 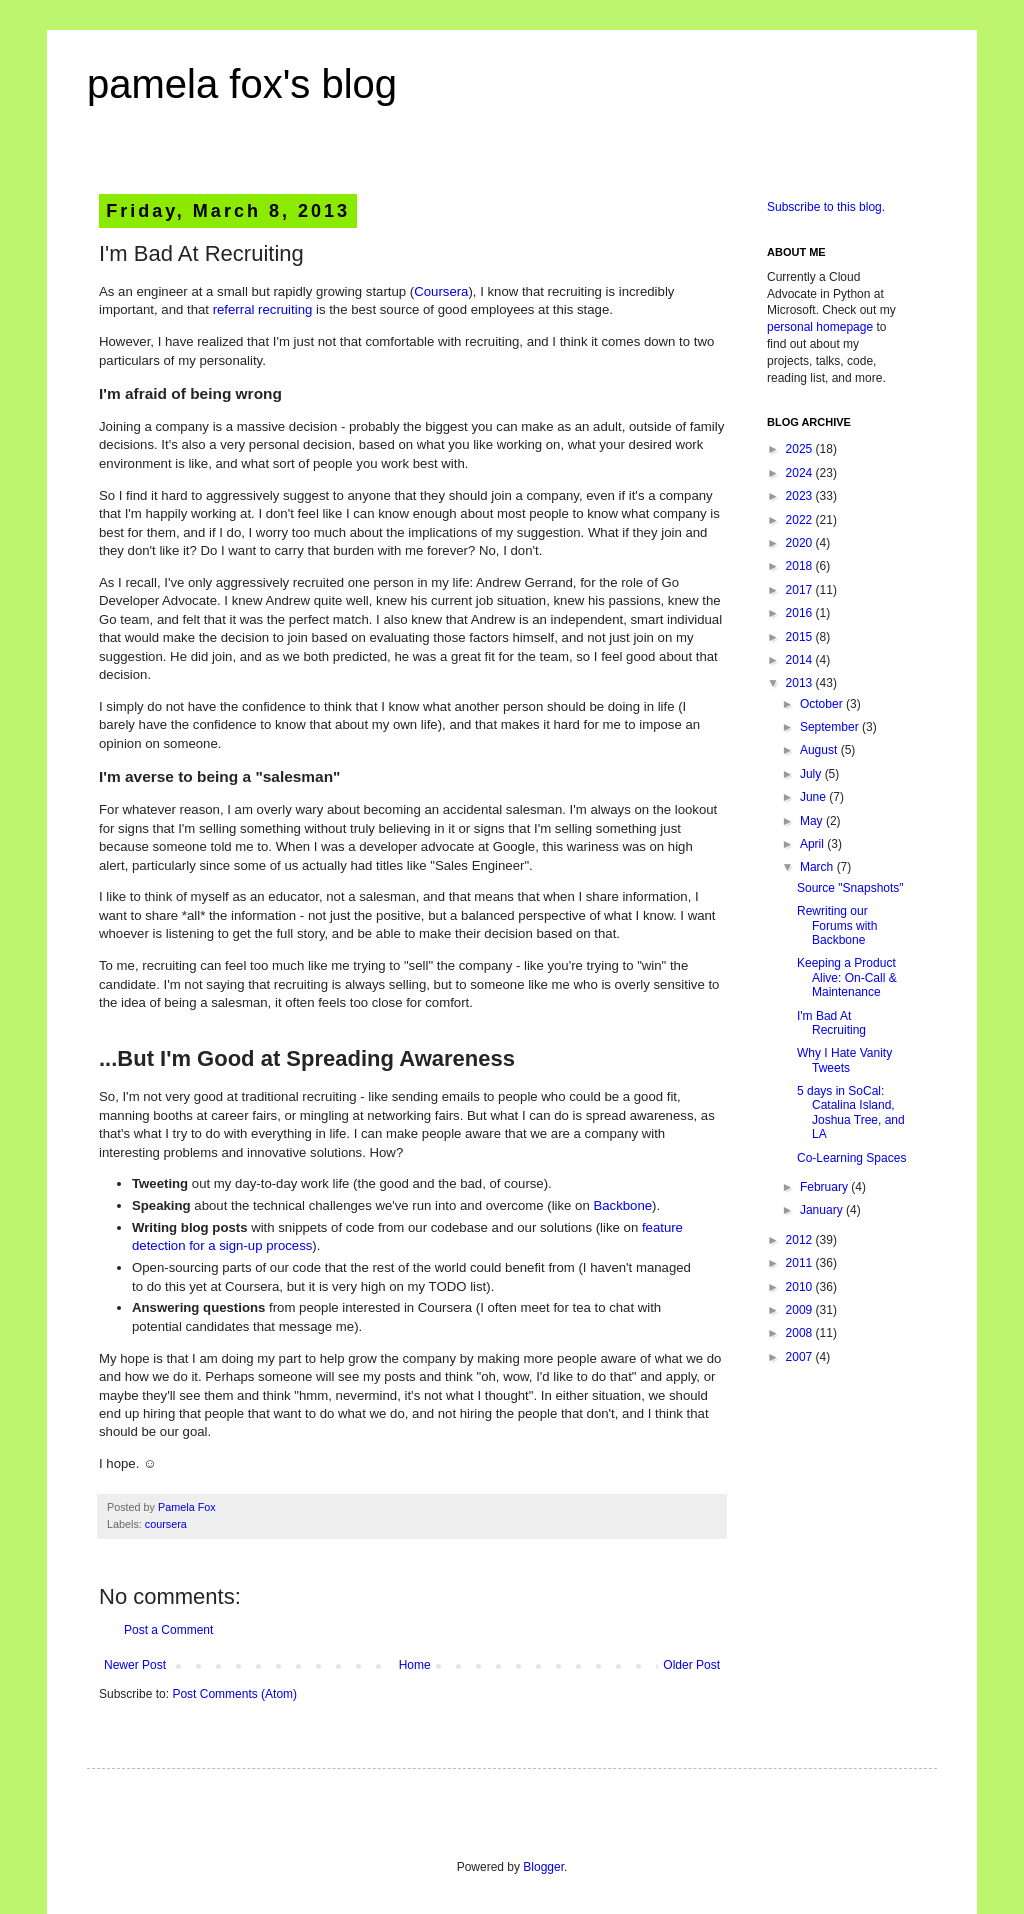 I want to click on October, so click(x=823, y=704).